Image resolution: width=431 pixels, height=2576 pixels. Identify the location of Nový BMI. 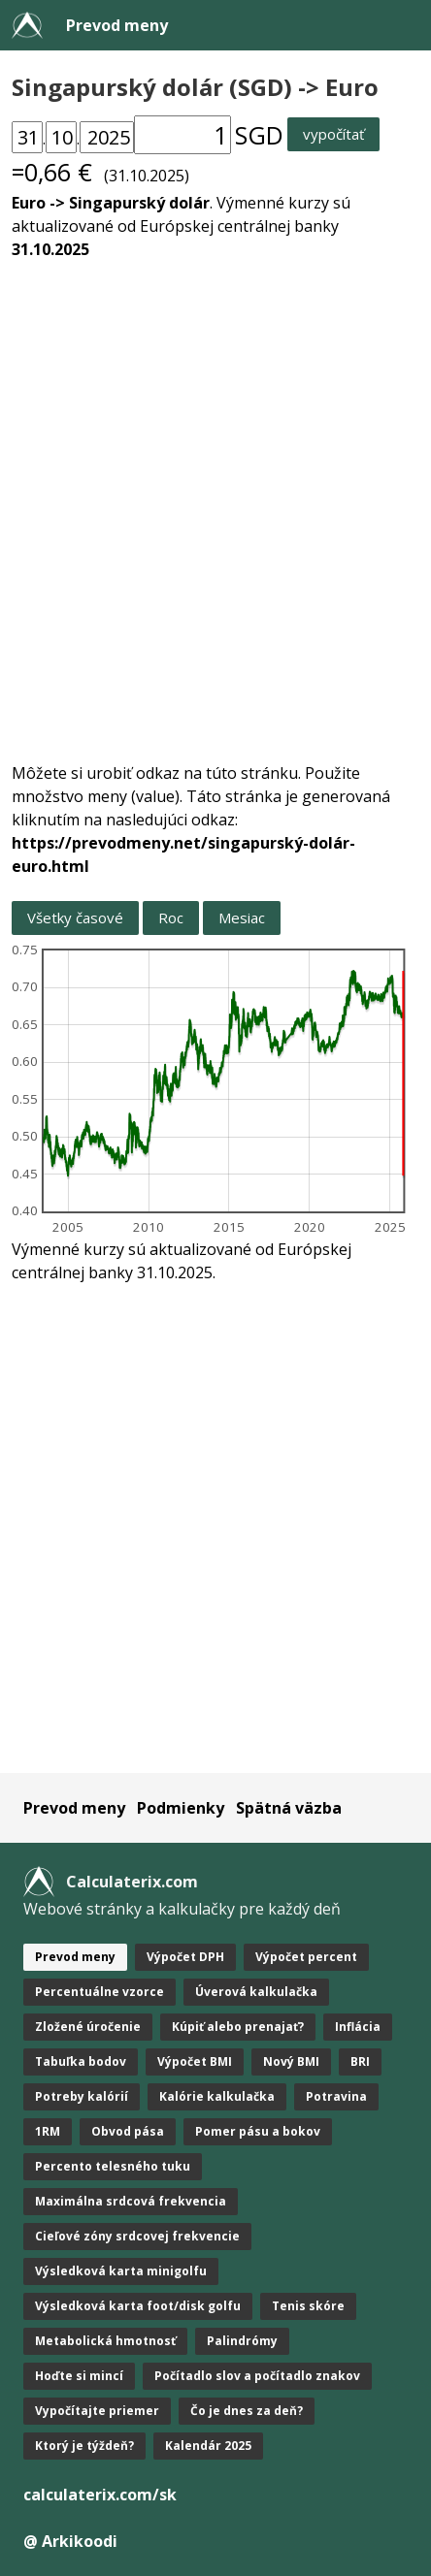
(291, 2061).